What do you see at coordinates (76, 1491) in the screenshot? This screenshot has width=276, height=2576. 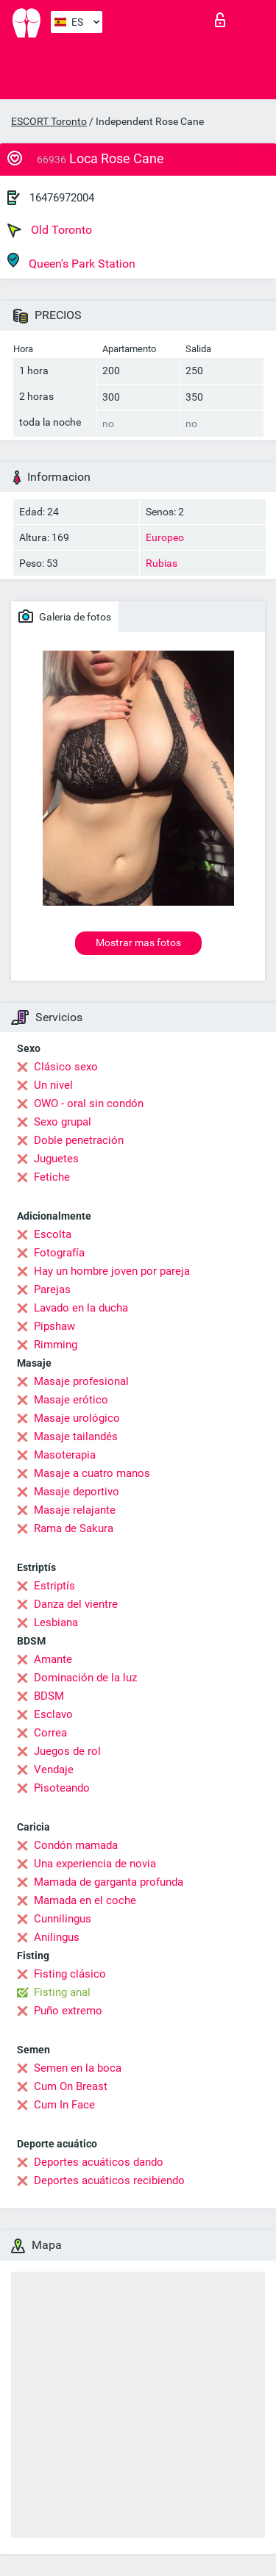 I see `Masaje deportivo` at bounding box center [76, 1491].